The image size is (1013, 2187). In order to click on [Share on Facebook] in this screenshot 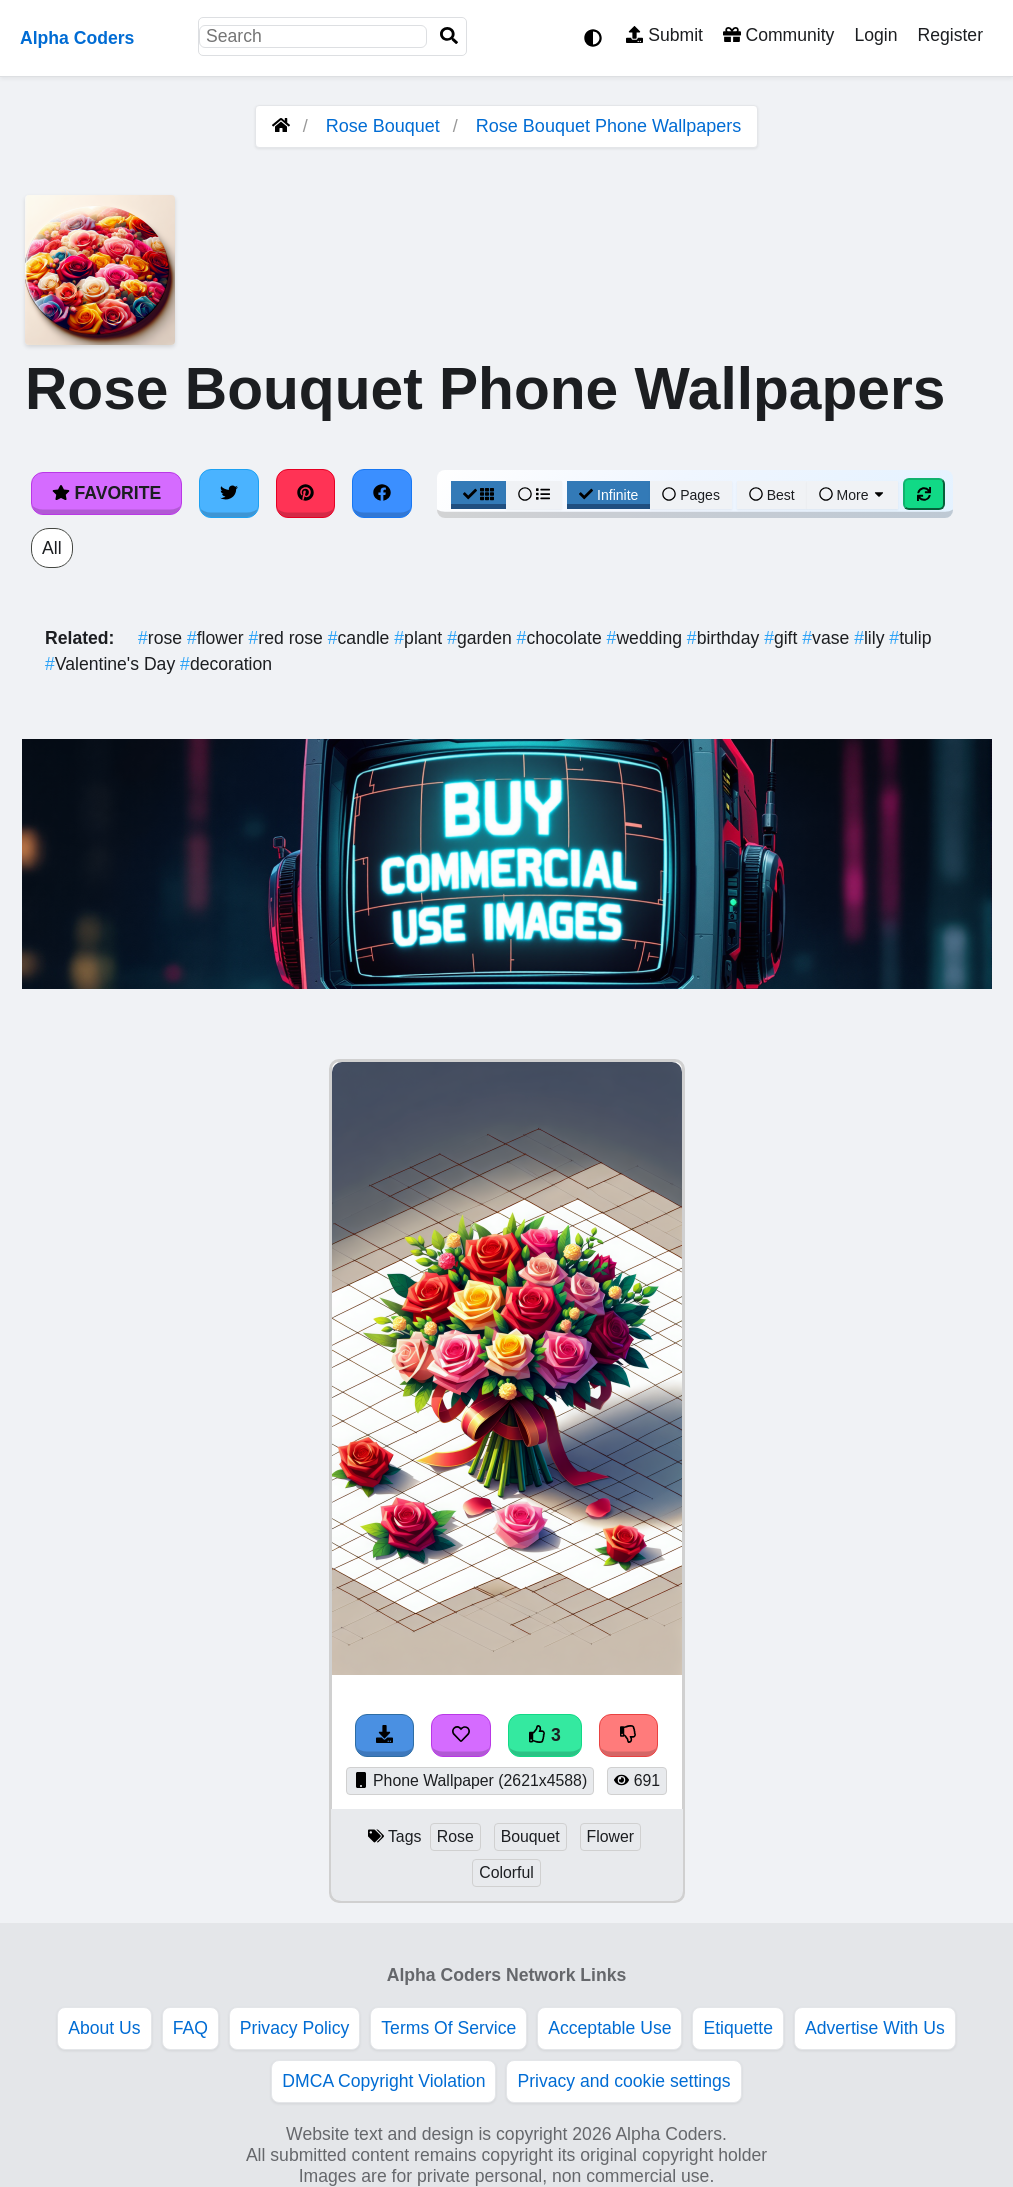, I will do `click(382, 493)`.